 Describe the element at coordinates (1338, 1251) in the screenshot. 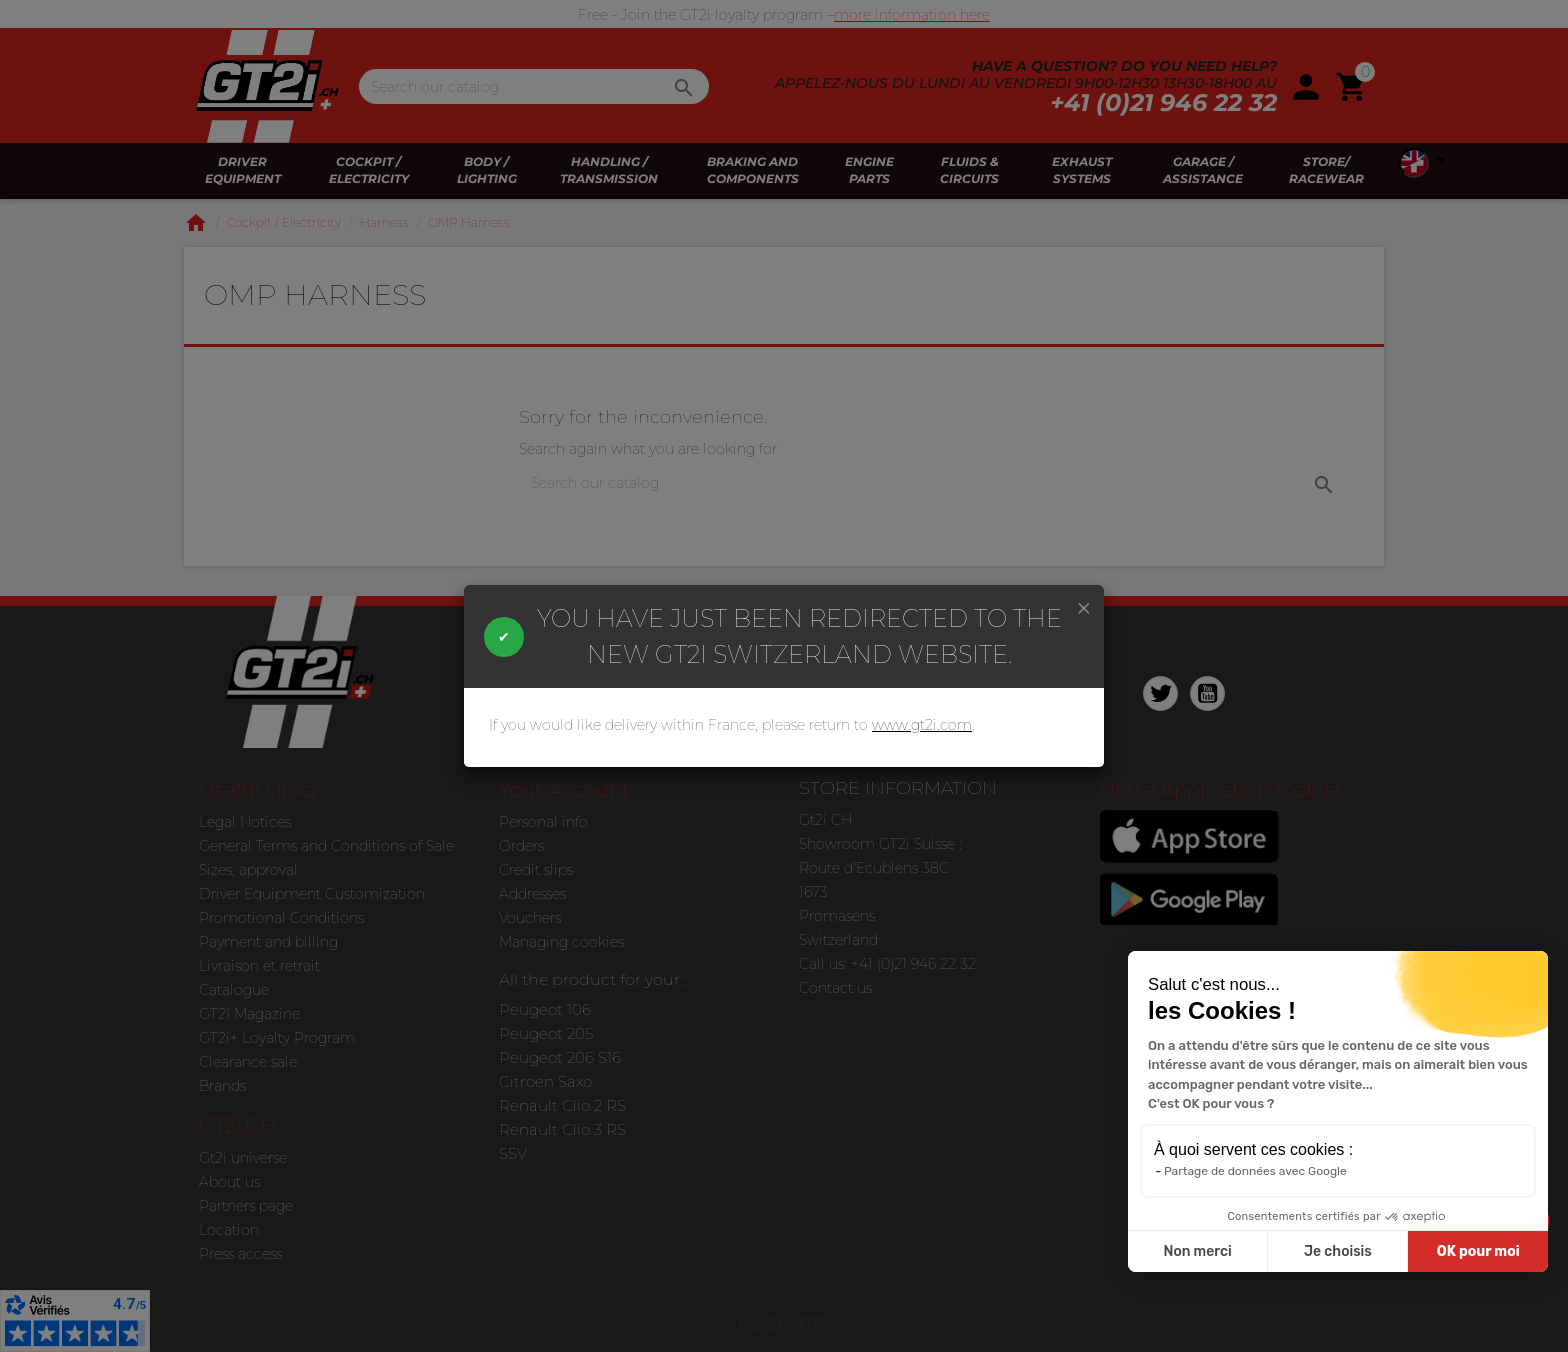

I see `Je choisis [Je choisis les cookies à configurer]` at that location.